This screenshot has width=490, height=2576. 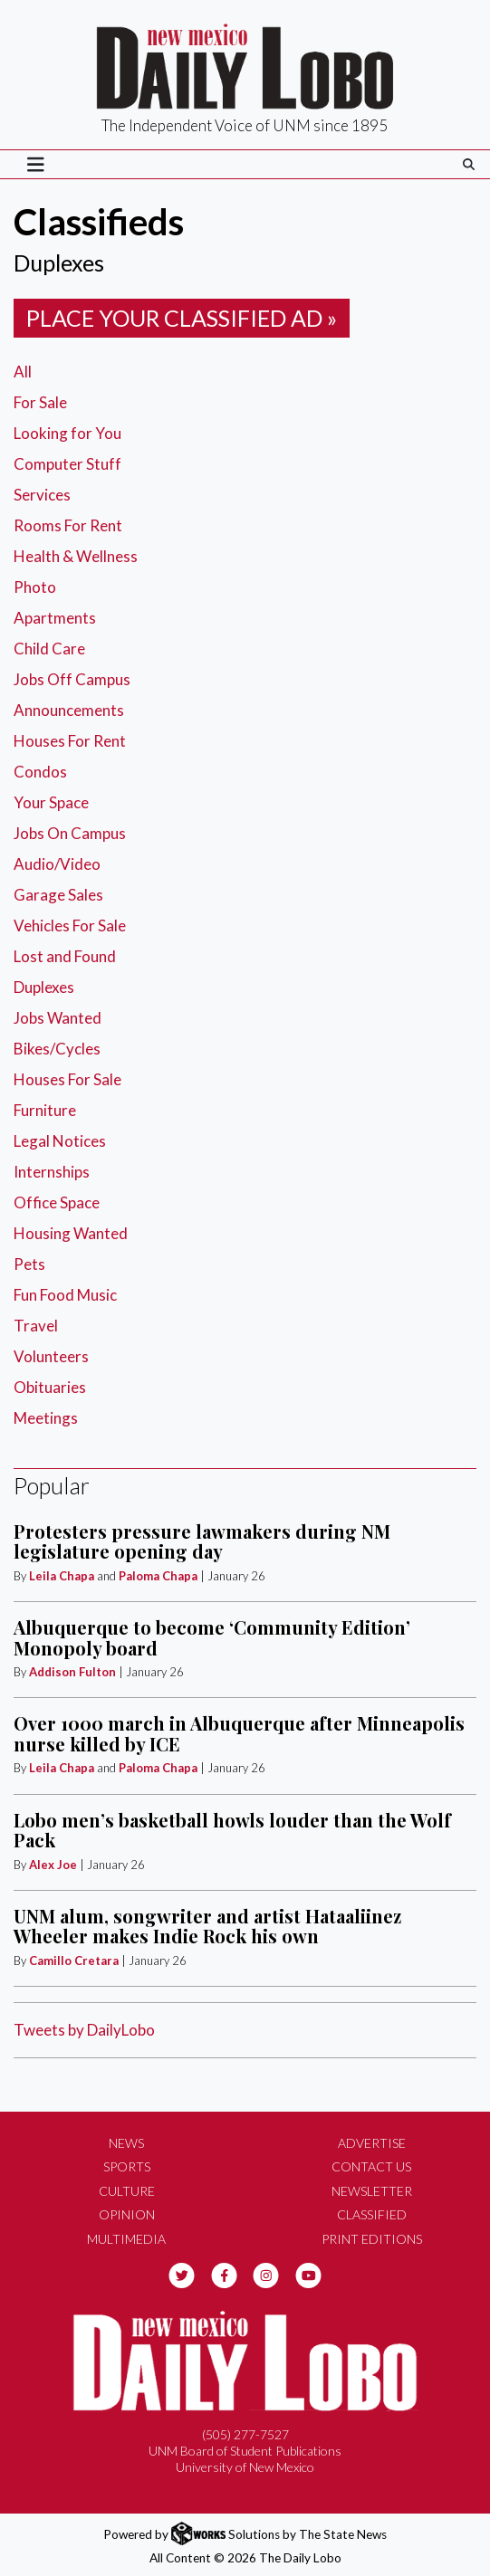 What do you see at coordinates (71, 1233) in the screenshot?
I see `Housing Wanted` at bounding box center [71, 1233].